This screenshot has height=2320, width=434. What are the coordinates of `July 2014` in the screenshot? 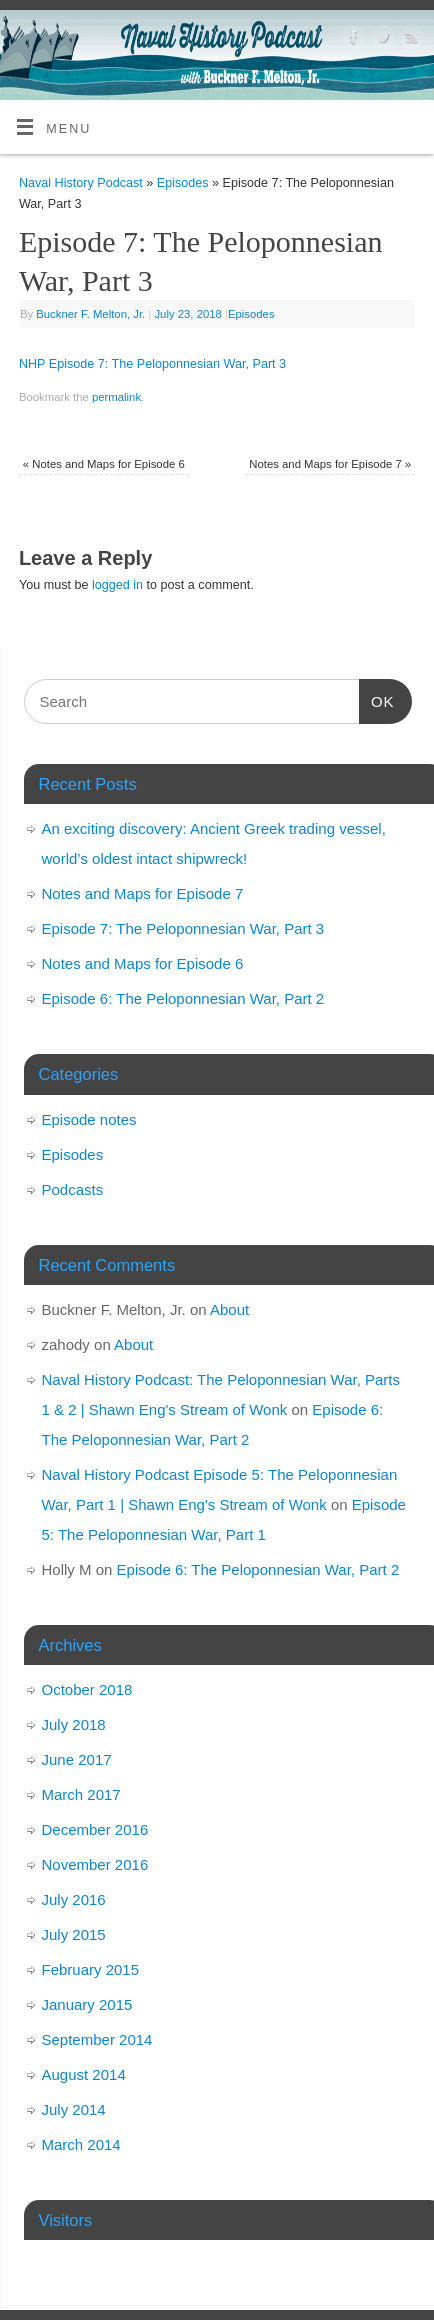 It's located at (74, 2109).